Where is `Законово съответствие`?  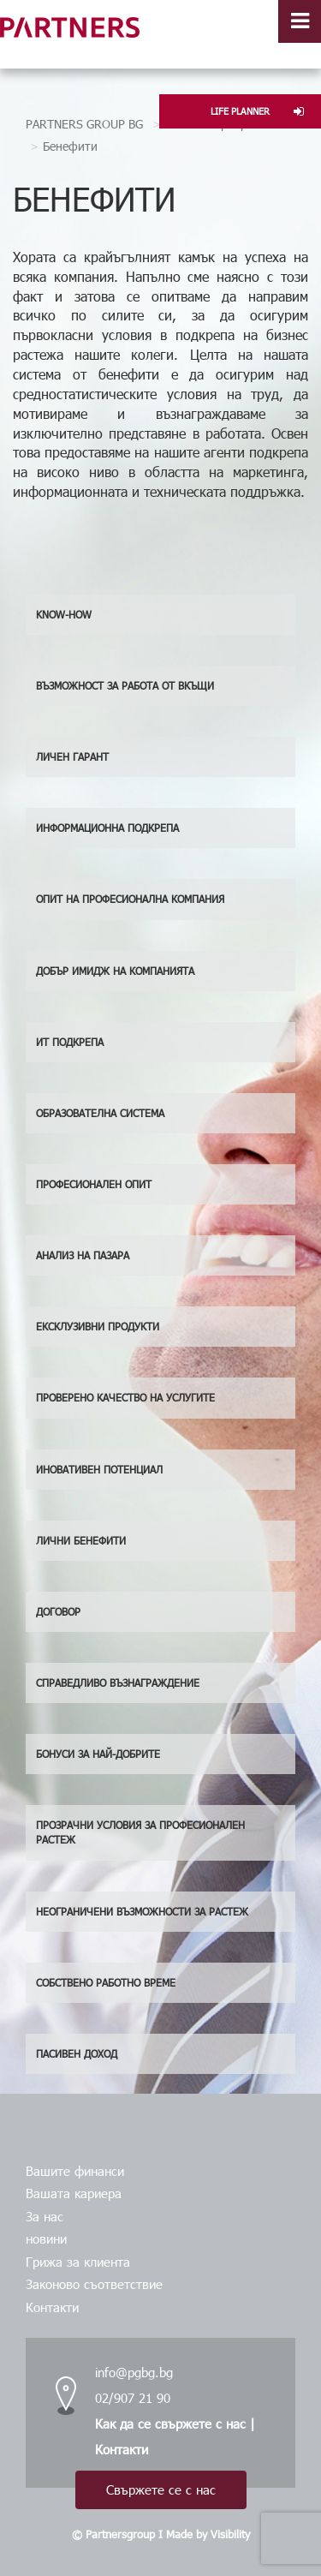 Законово съответствие is located at coordinates (94, 2283).